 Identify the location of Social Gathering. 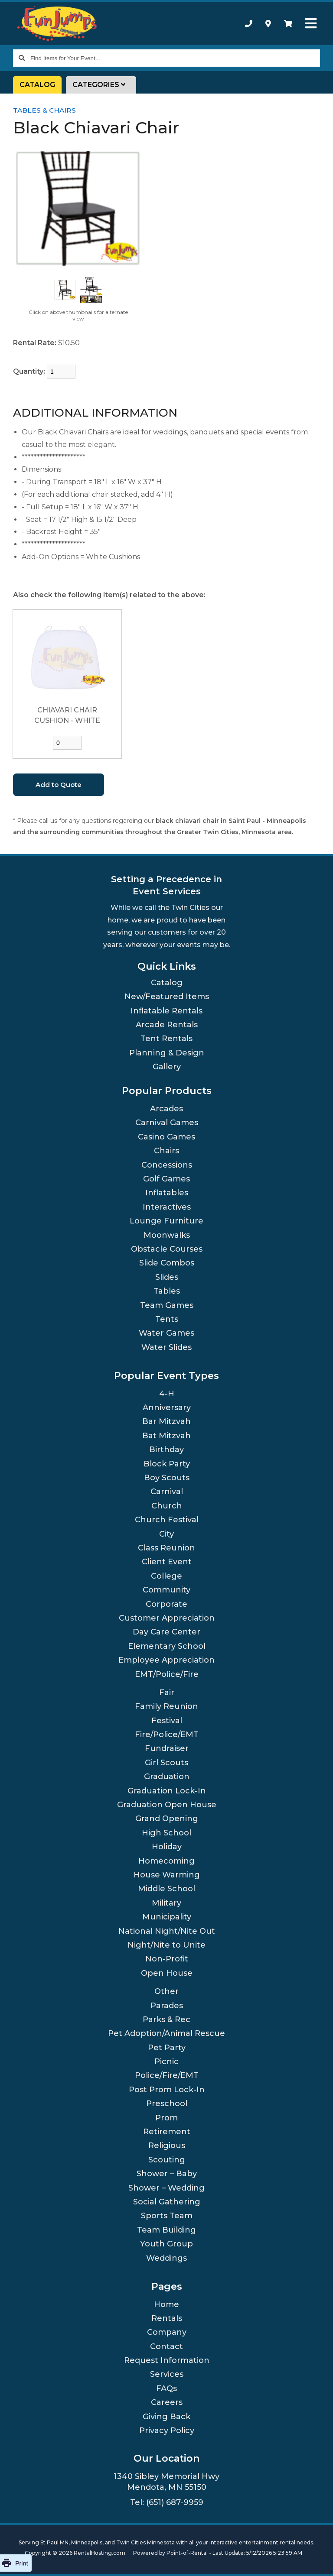
(166, 2202).